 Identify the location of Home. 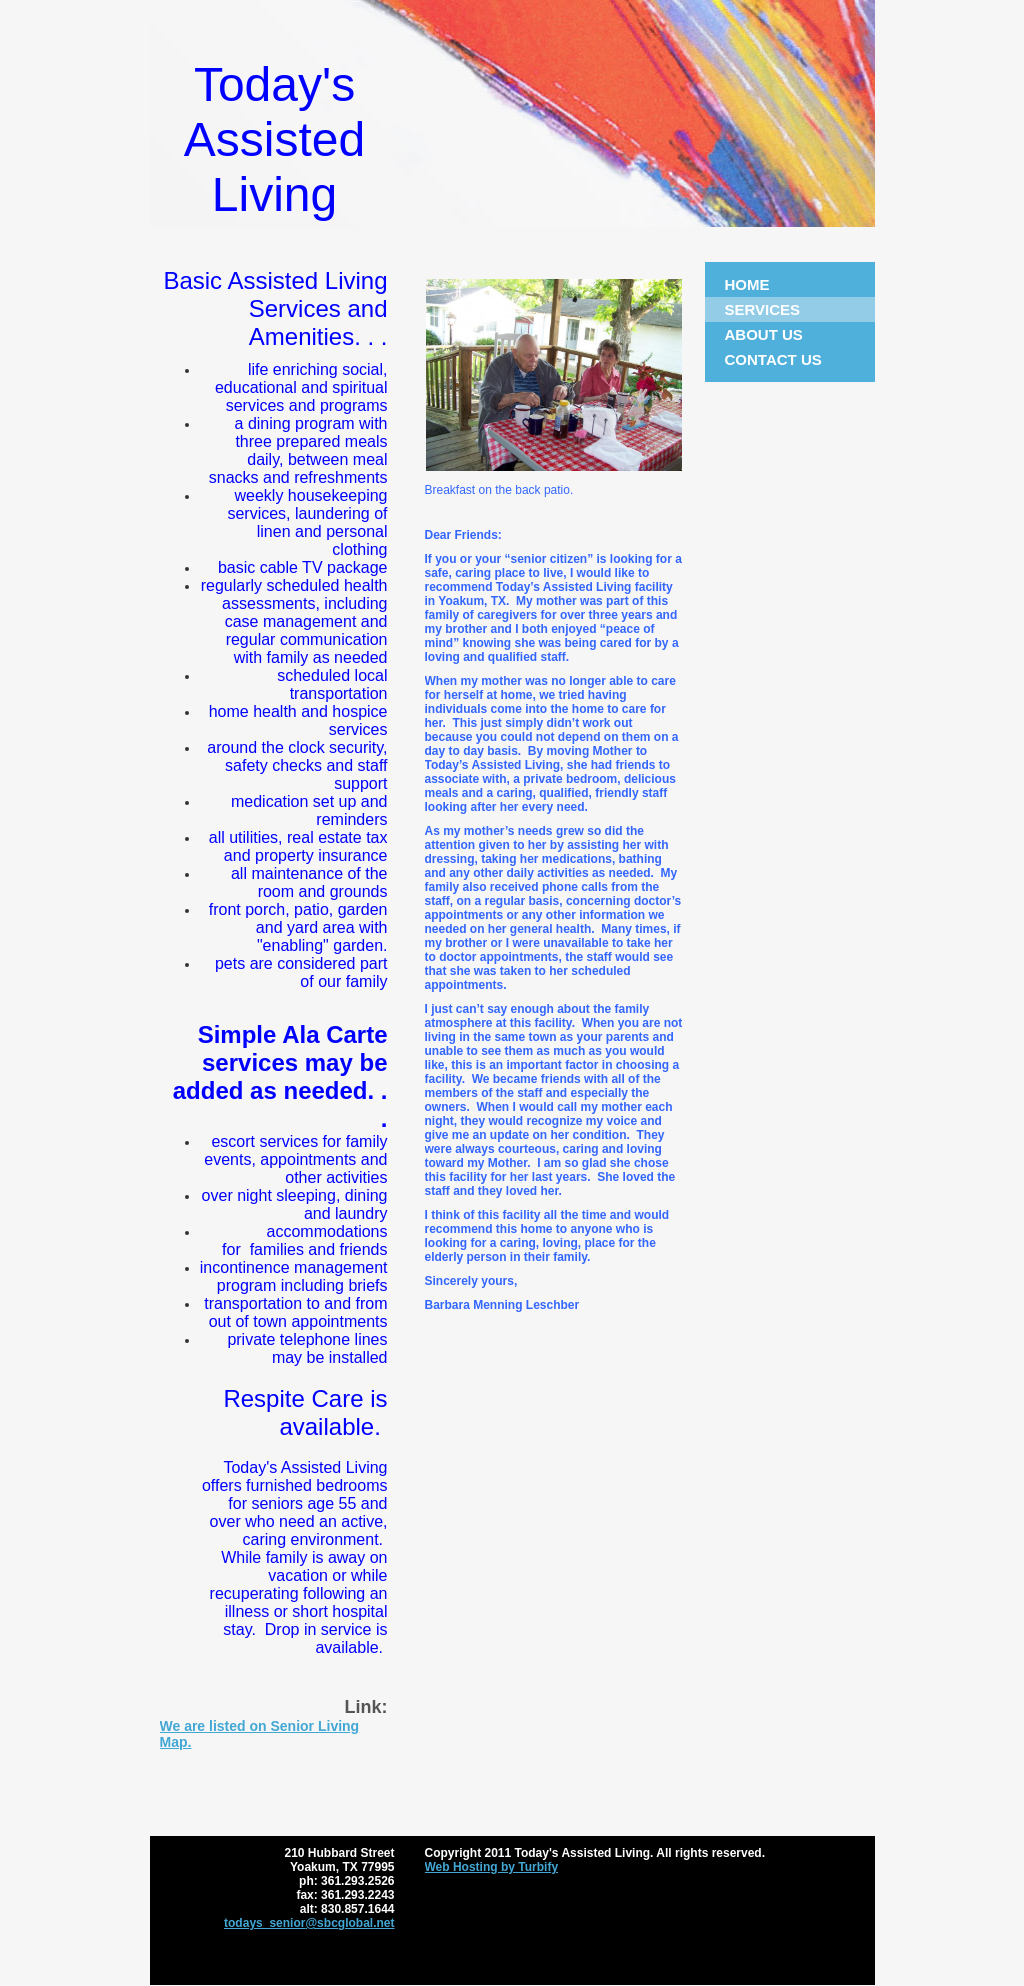
(747, 284).